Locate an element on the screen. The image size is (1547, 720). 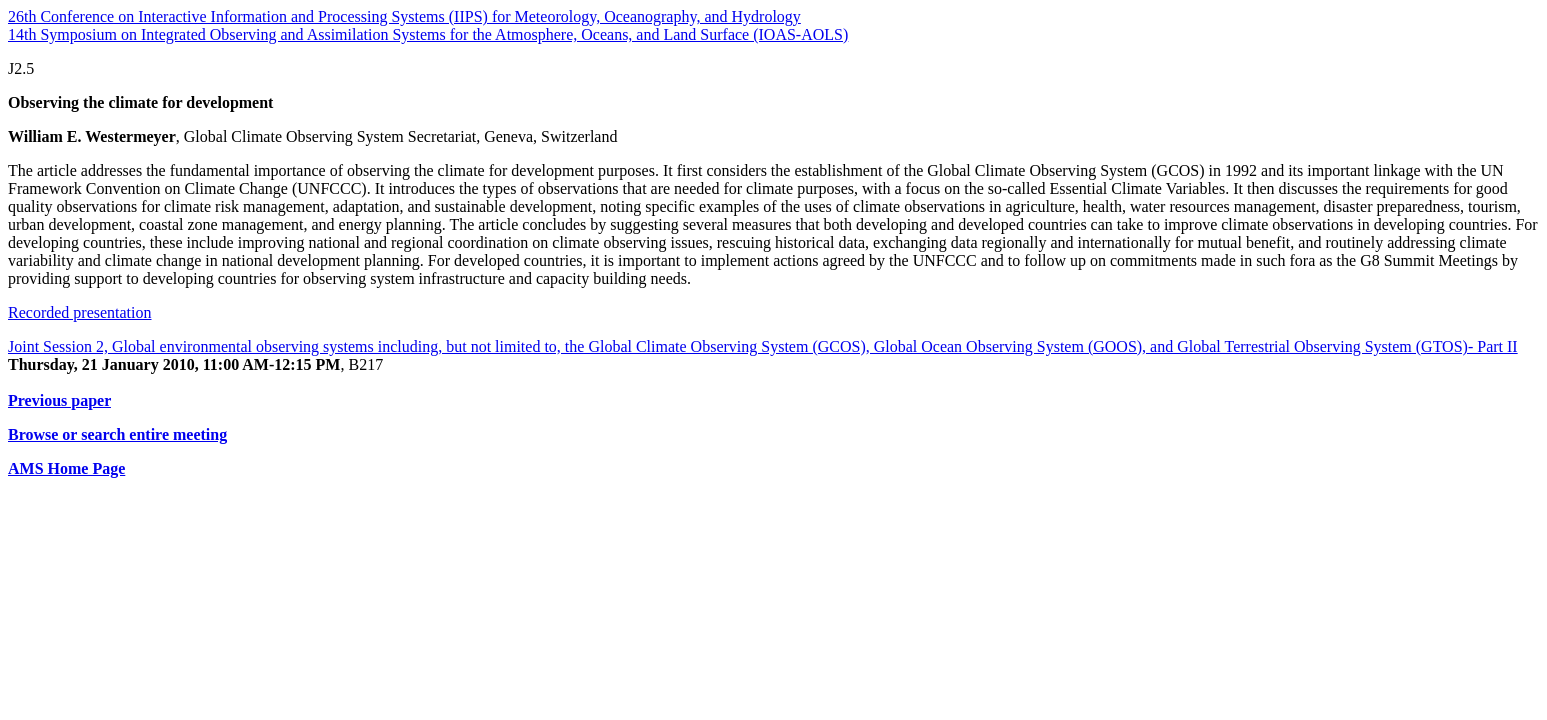
Recorded presentation is located at coordinates (80, 312).